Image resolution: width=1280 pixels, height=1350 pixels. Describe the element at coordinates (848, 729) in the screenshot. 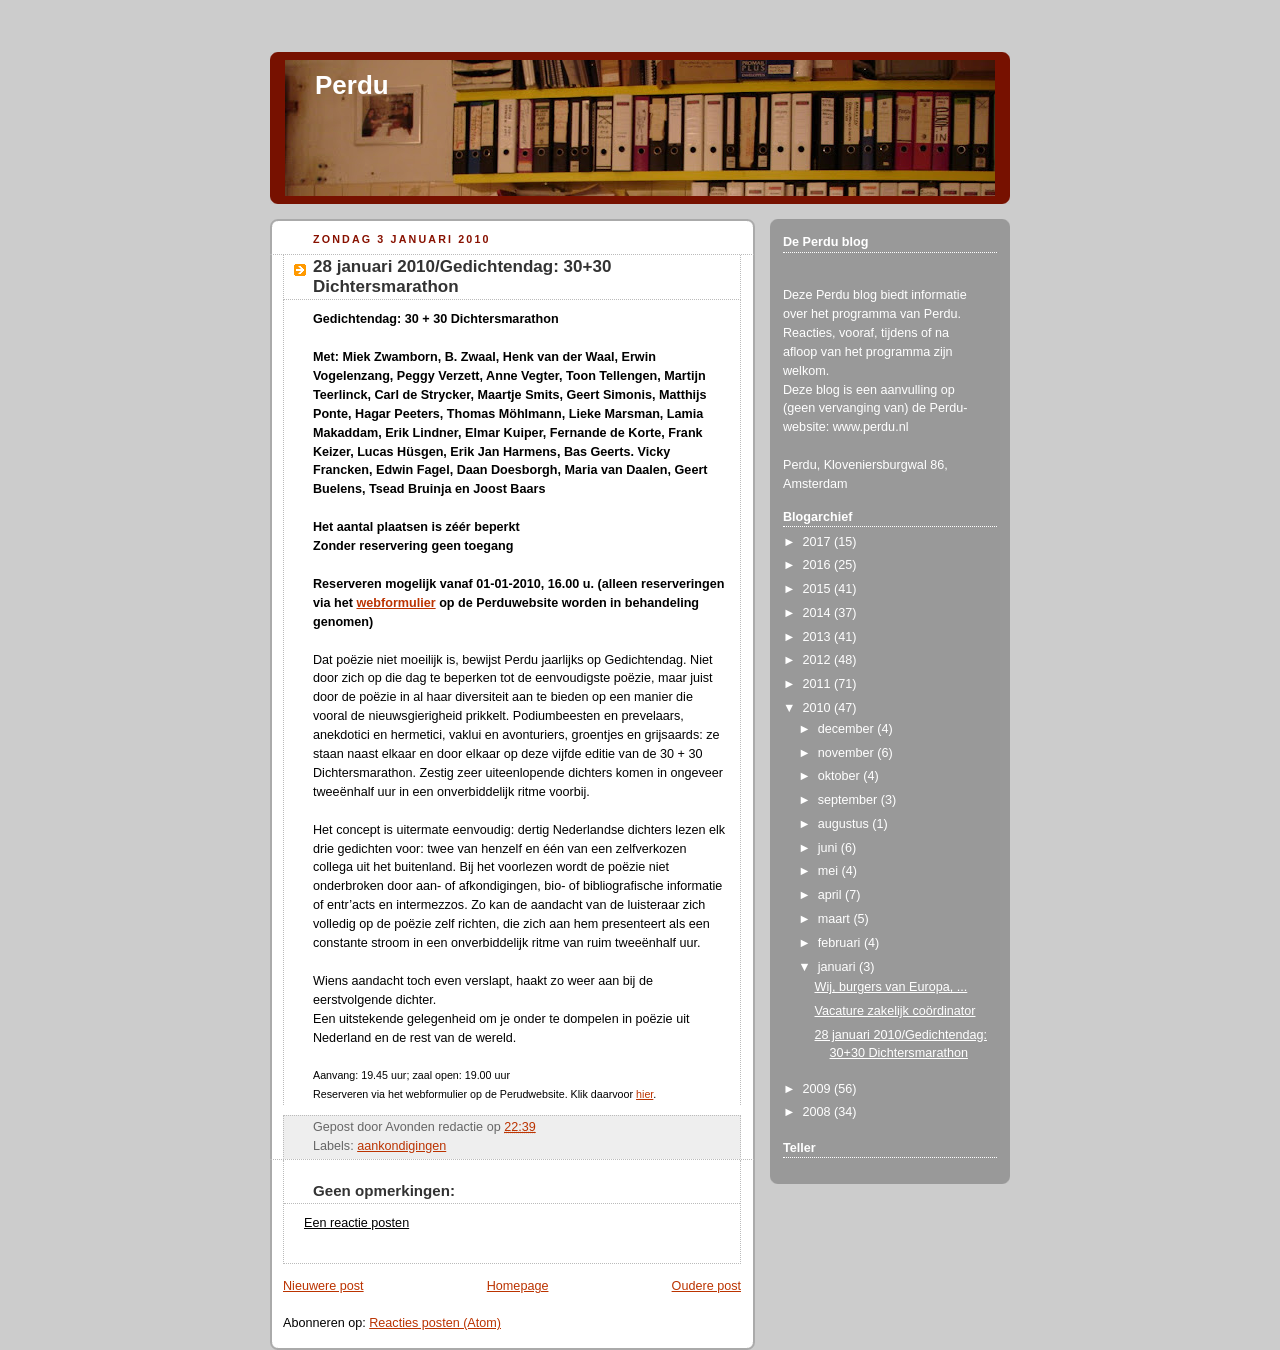

I see `december` at that location.